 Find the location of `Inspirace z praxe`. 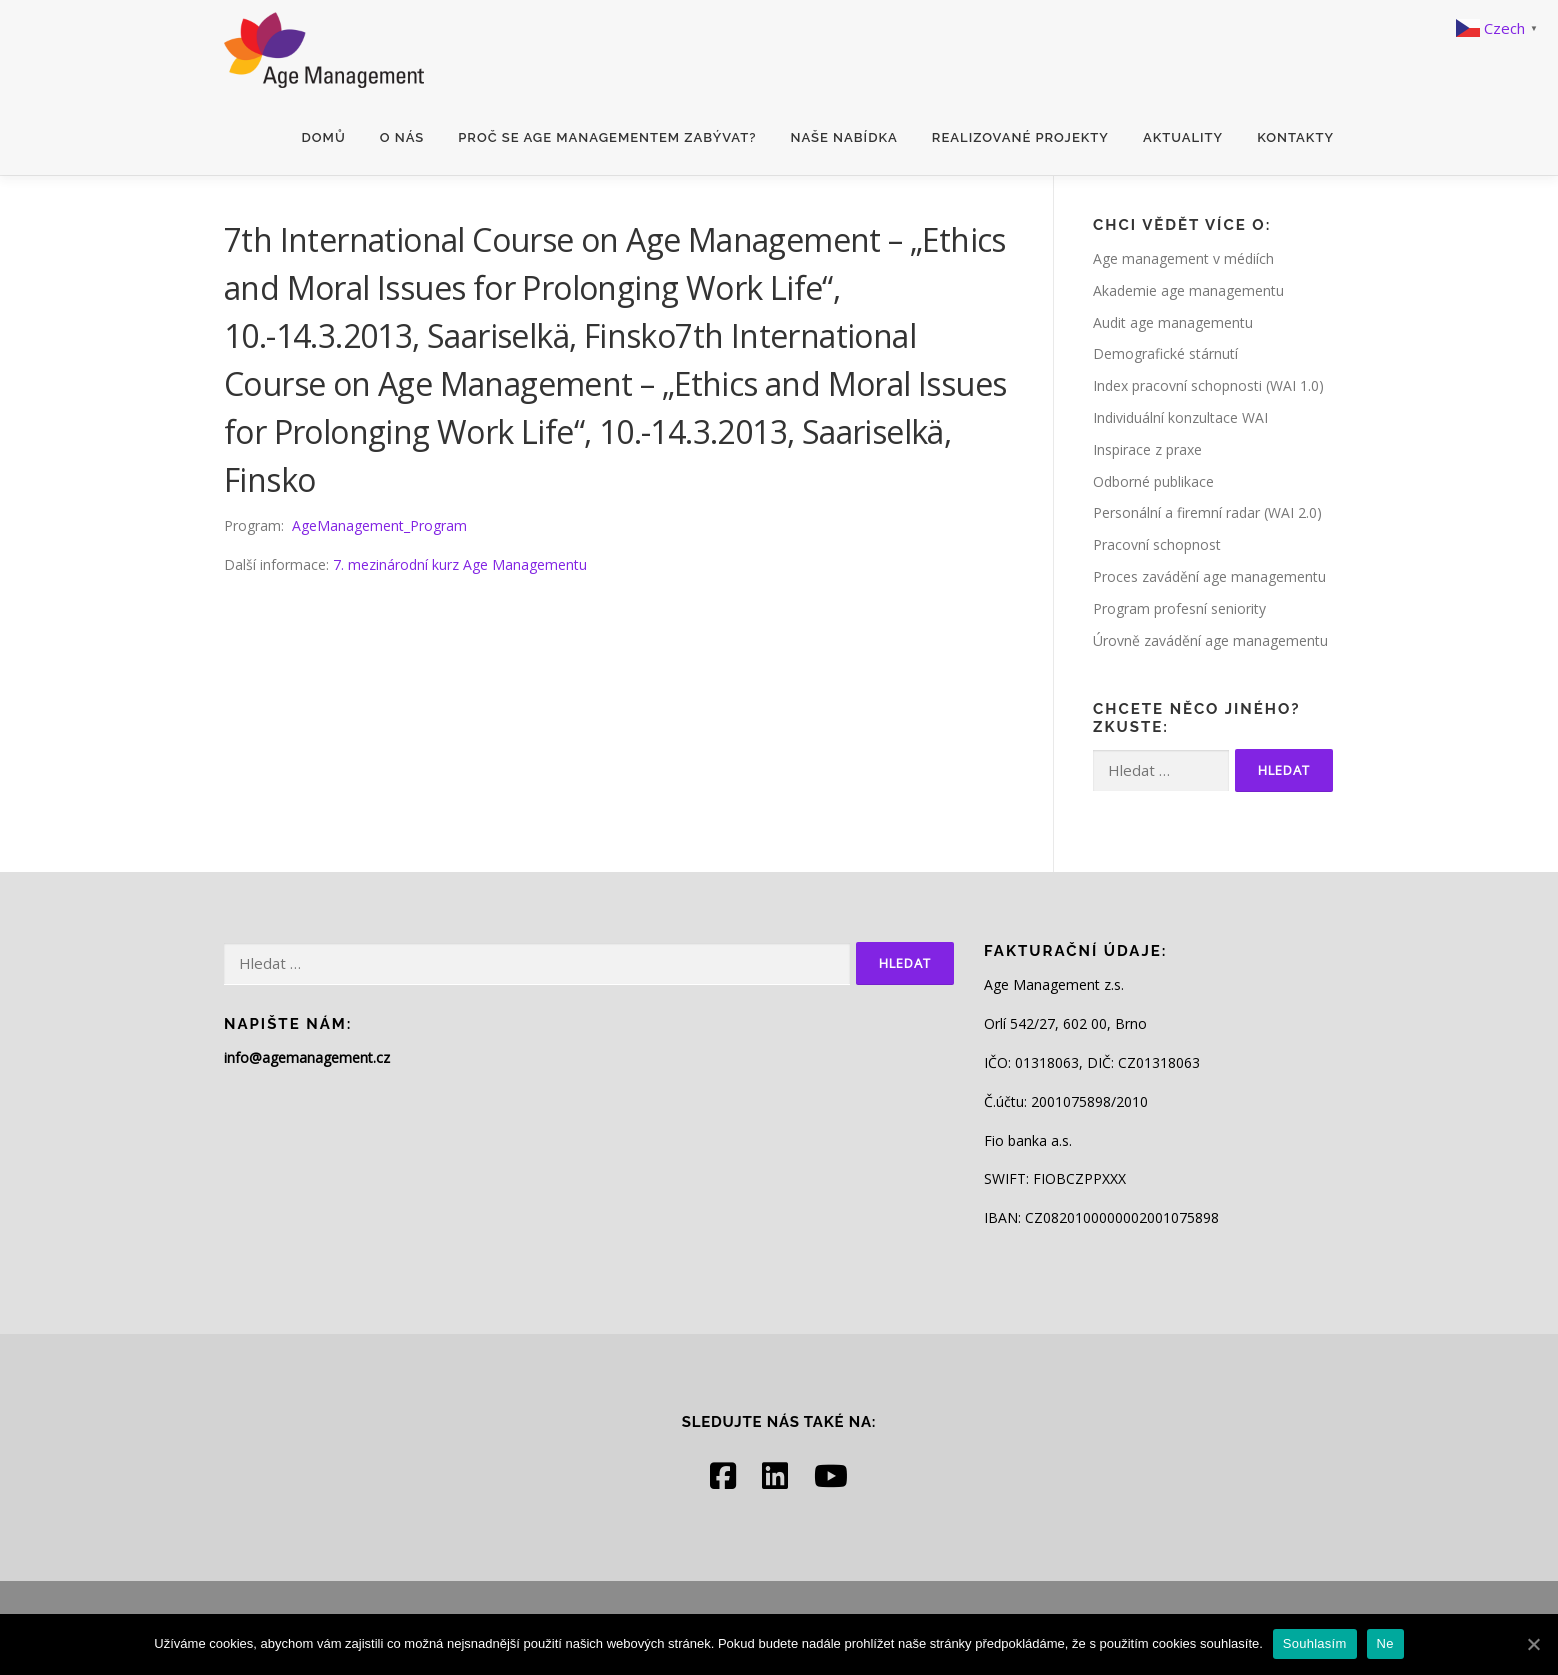

Inspirace z praxe is located at coordinates (1147, 449).